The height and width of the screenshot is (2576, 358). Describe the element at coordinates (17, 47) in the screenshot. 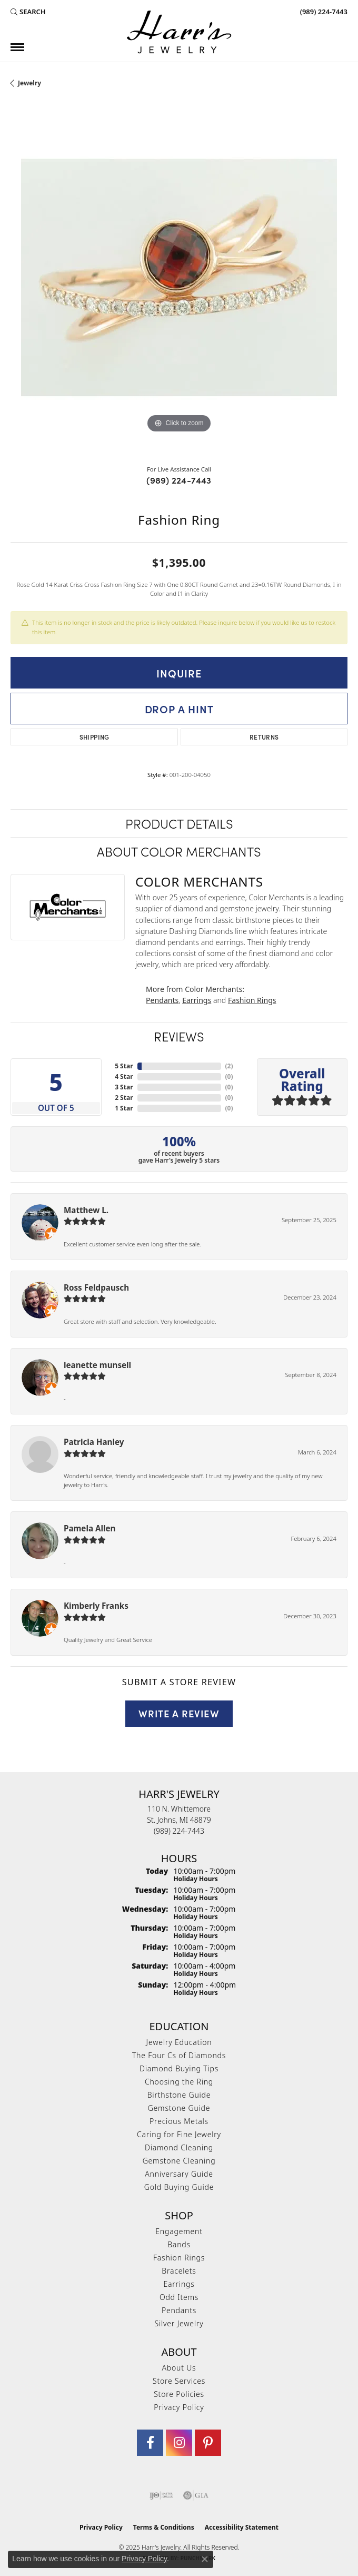

I see `[Toggle navigation]` at that location.